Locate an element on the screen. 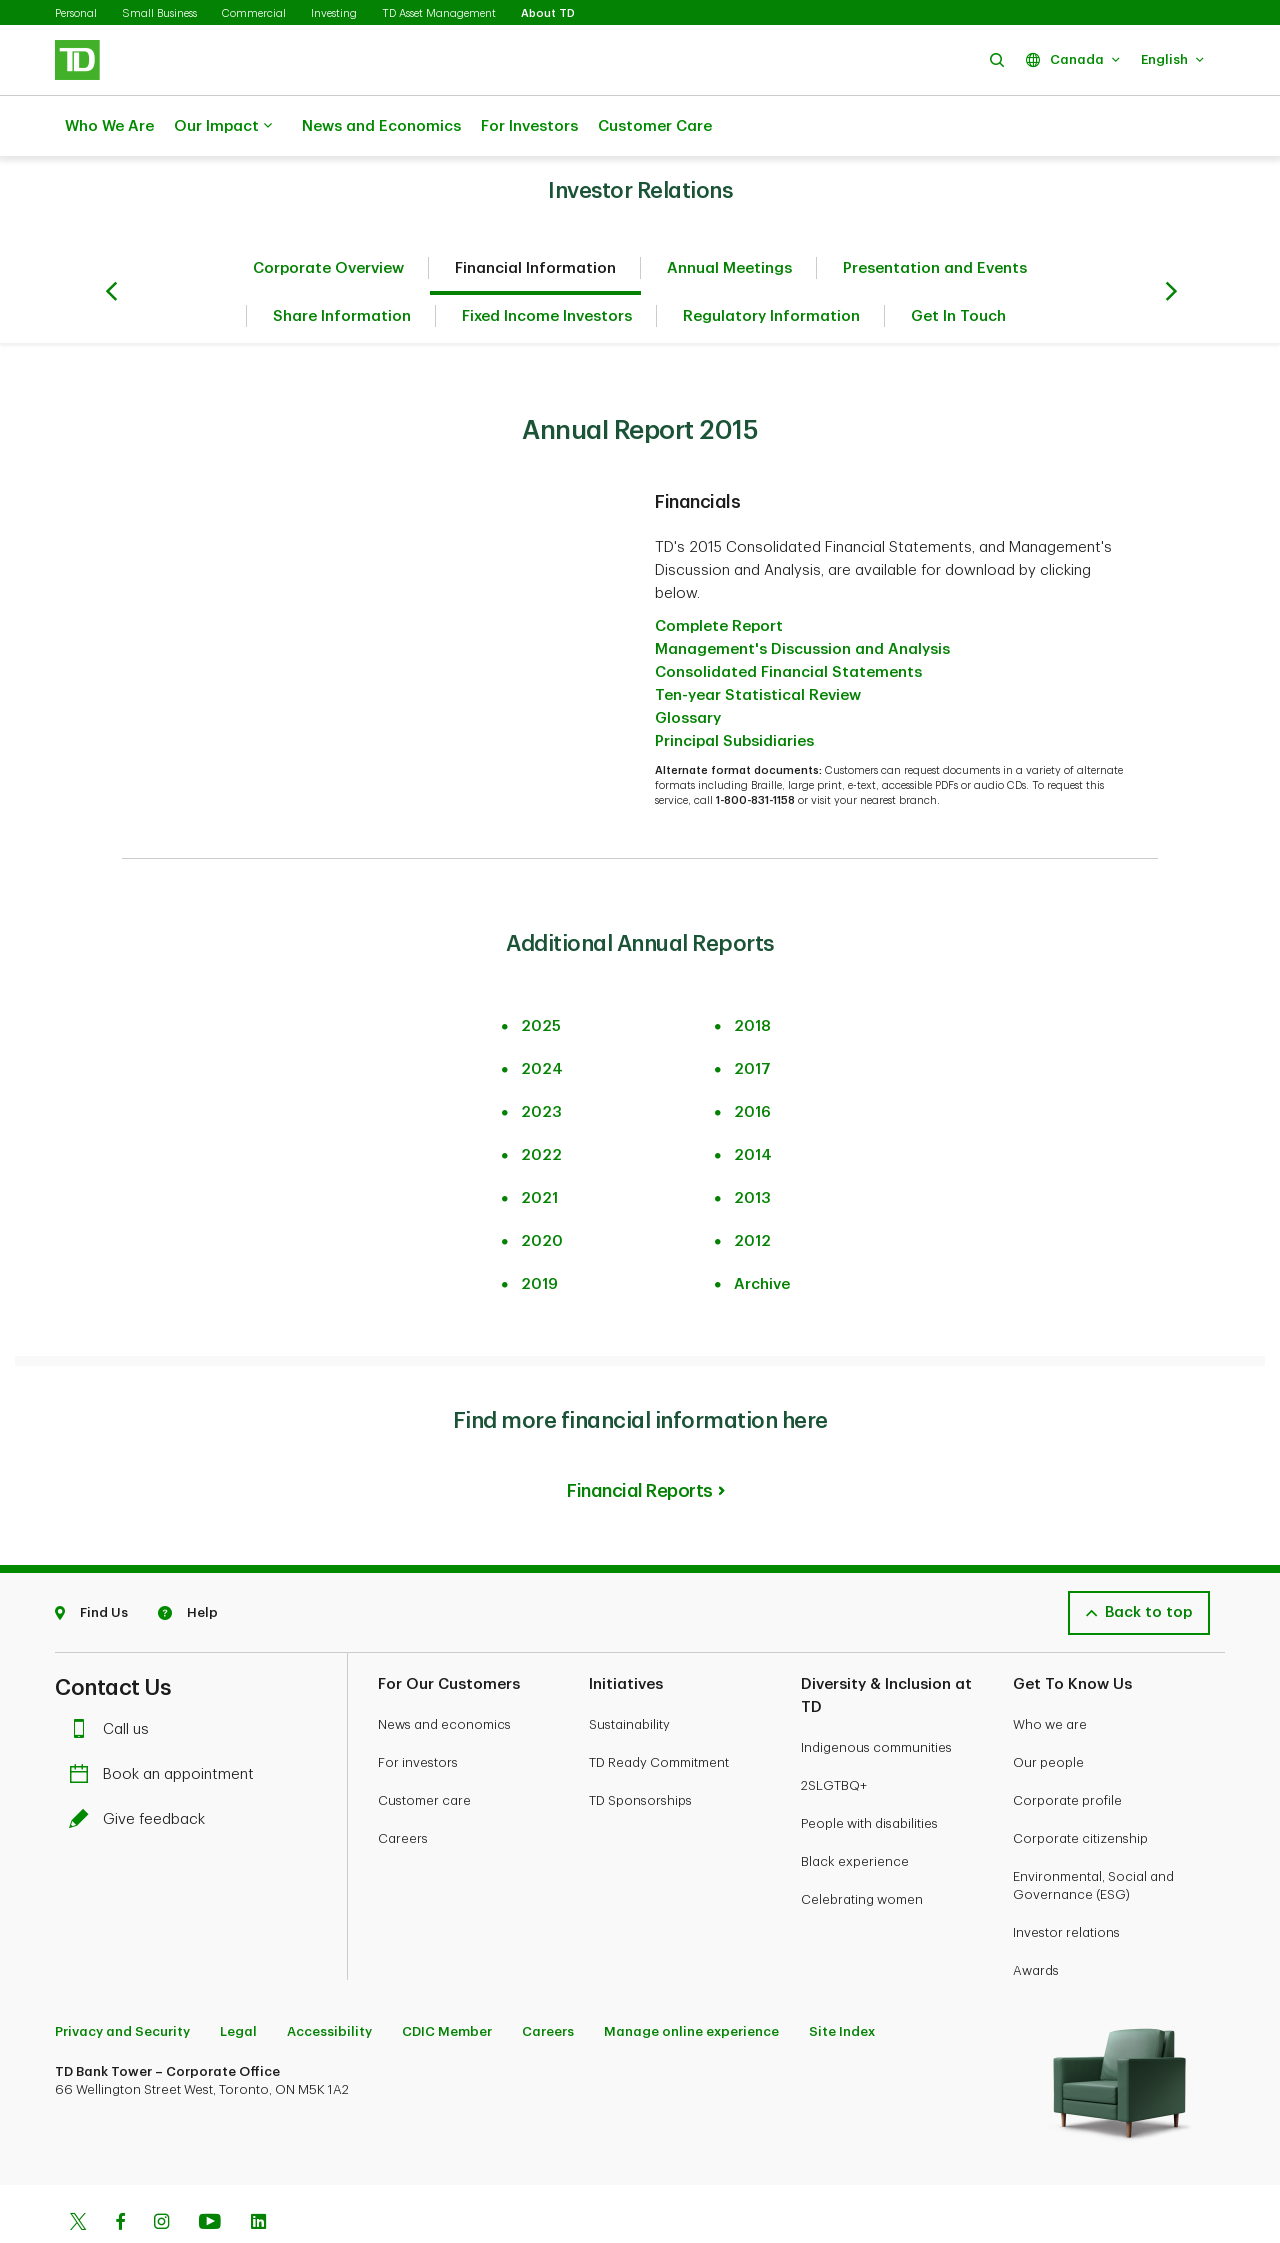 This screenshot has height=2243, width=1280. Book an appointment is located at coordinates (166, 1724).